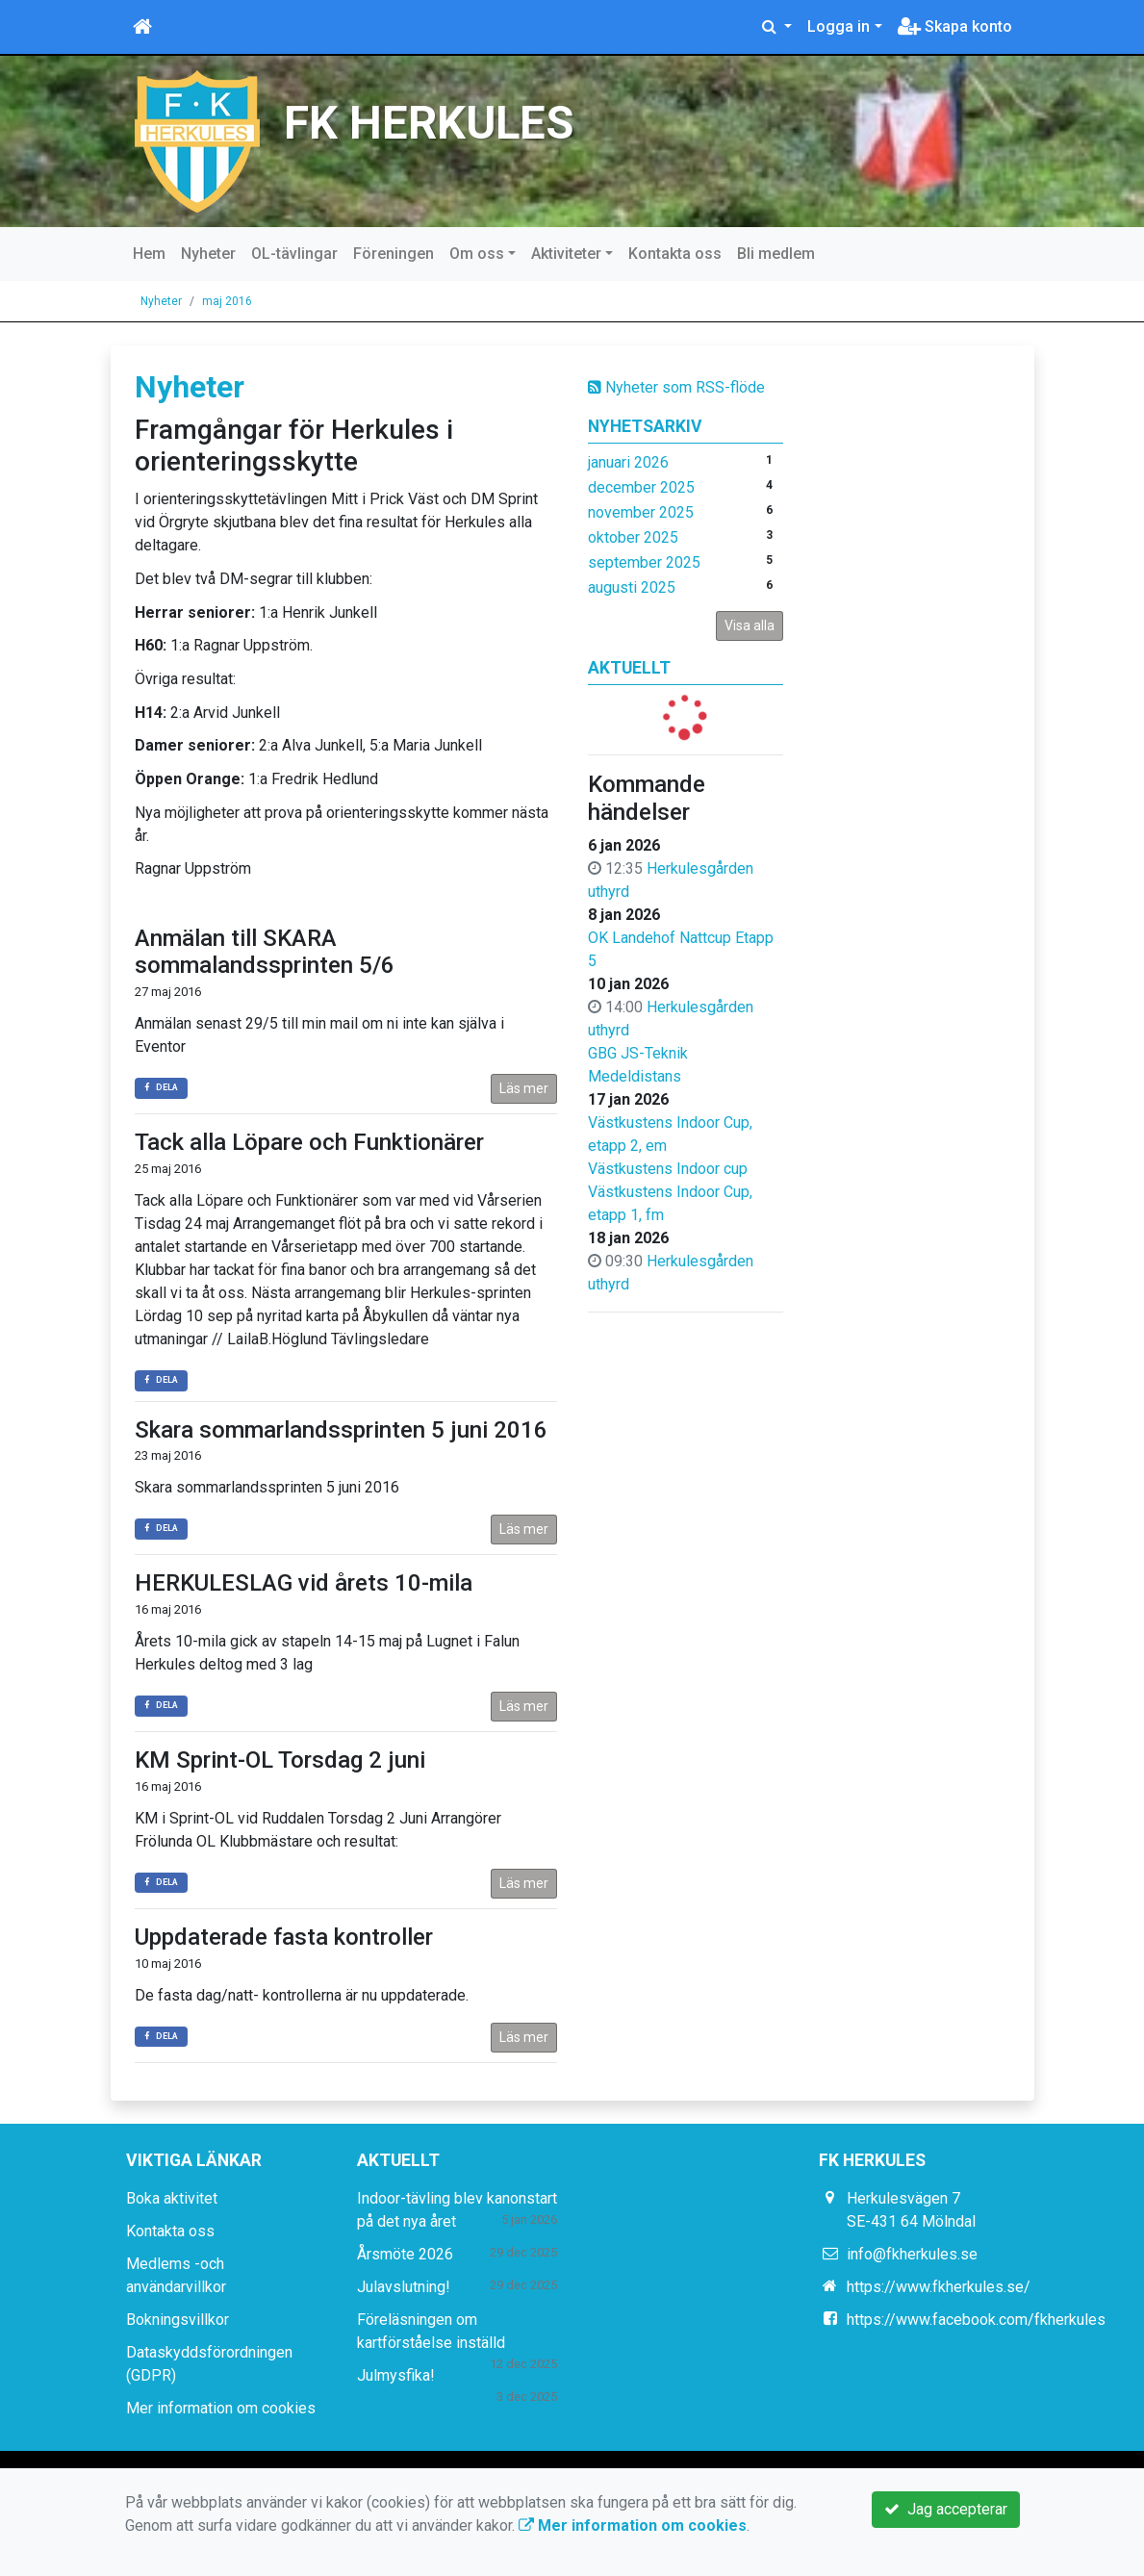 This screenshot has height=2576, width=1144. I want to click on december 2025, so click(641, 487).